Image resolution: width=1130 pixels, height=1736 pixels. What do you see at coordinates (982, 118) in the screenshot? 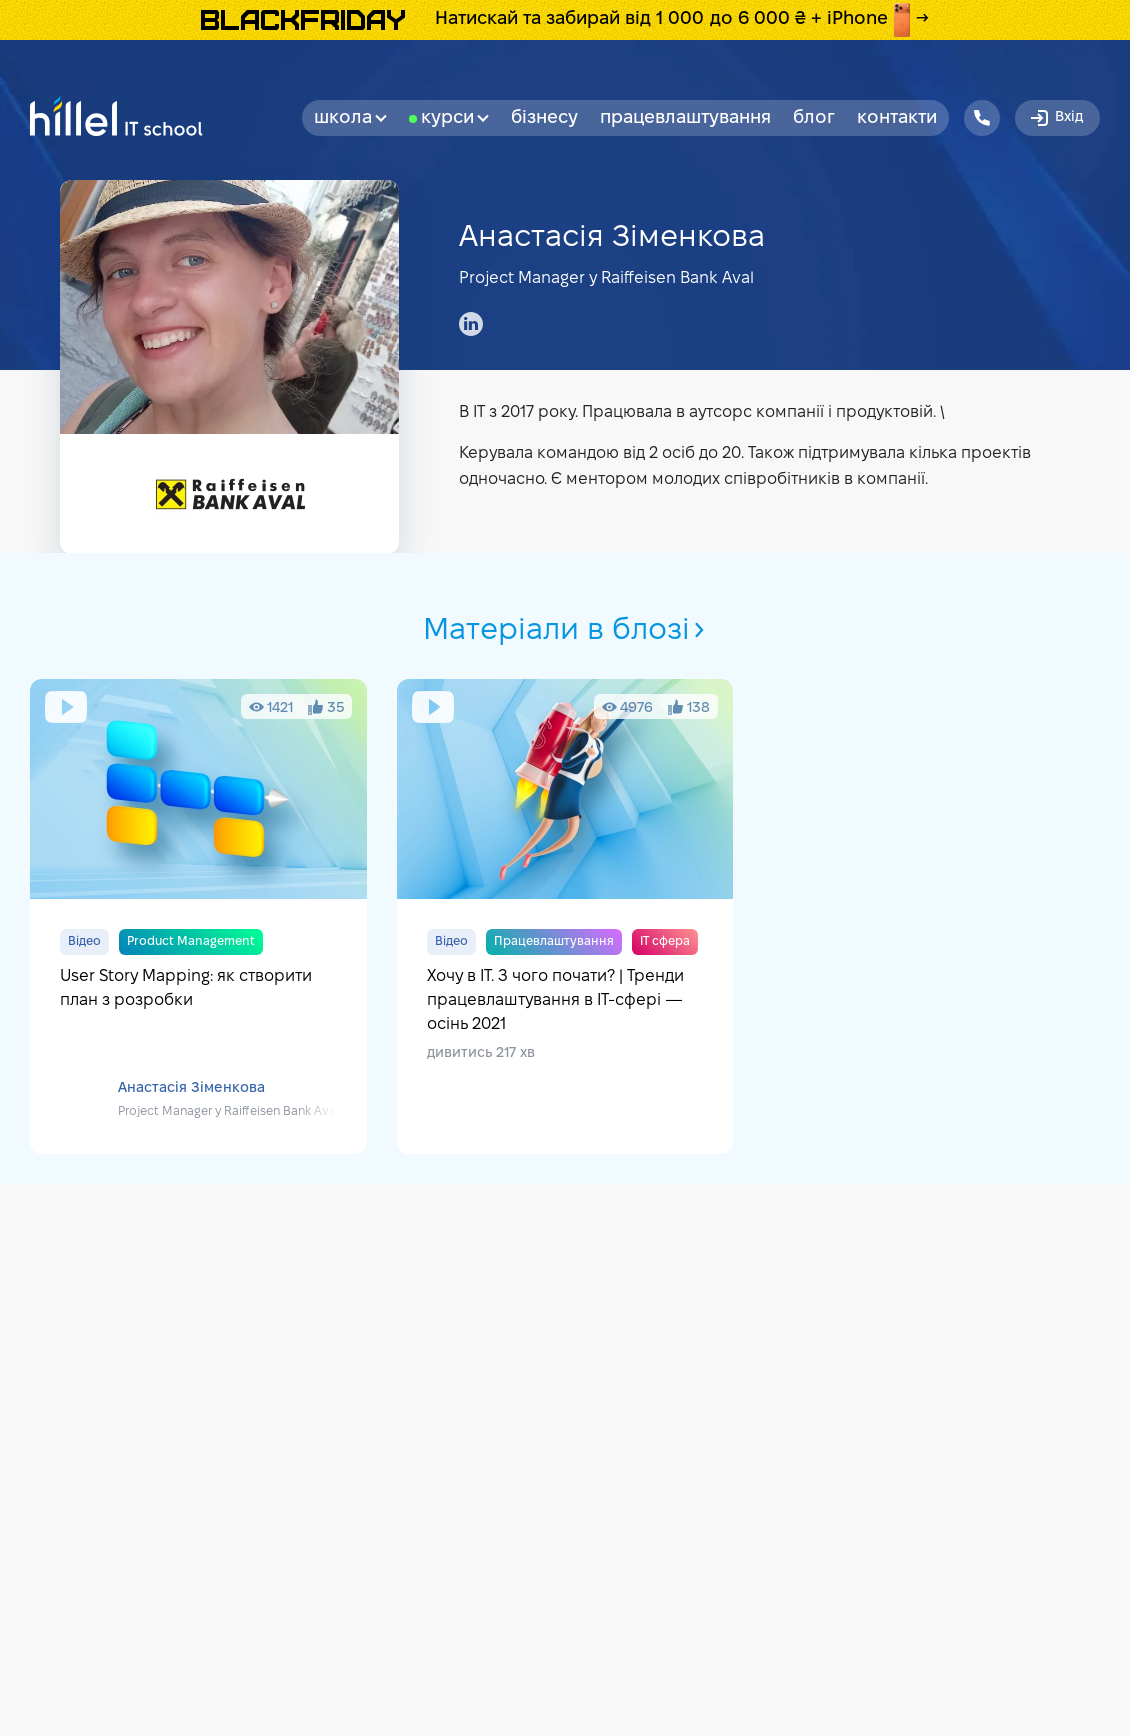
I see `[Hillel IT School Contacts]` at bounding box center [982, 118].